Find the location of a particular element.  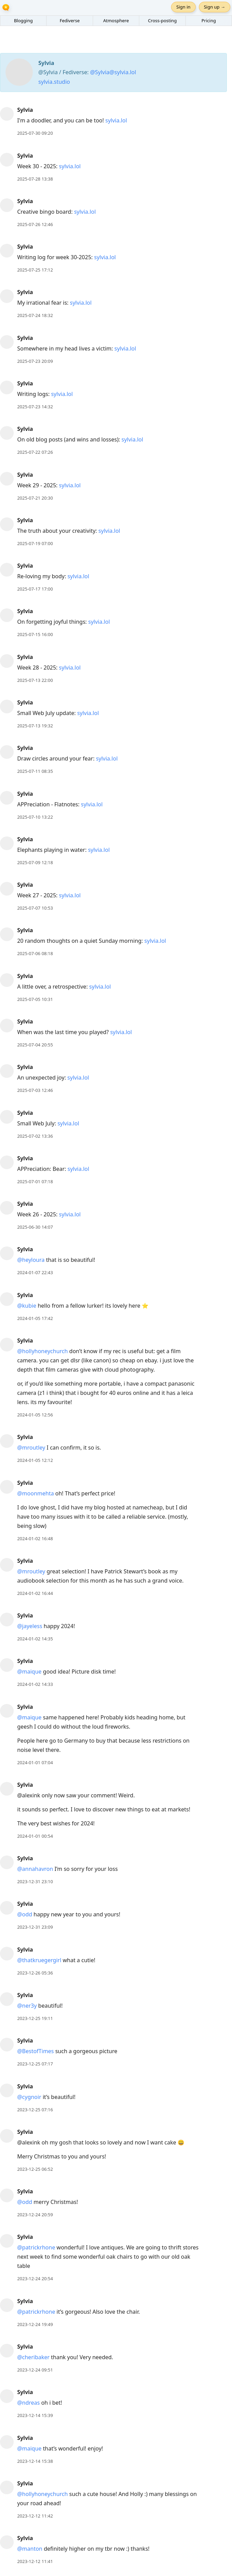

2023-12-12 11:42 is located at coordinates (35, 2516).